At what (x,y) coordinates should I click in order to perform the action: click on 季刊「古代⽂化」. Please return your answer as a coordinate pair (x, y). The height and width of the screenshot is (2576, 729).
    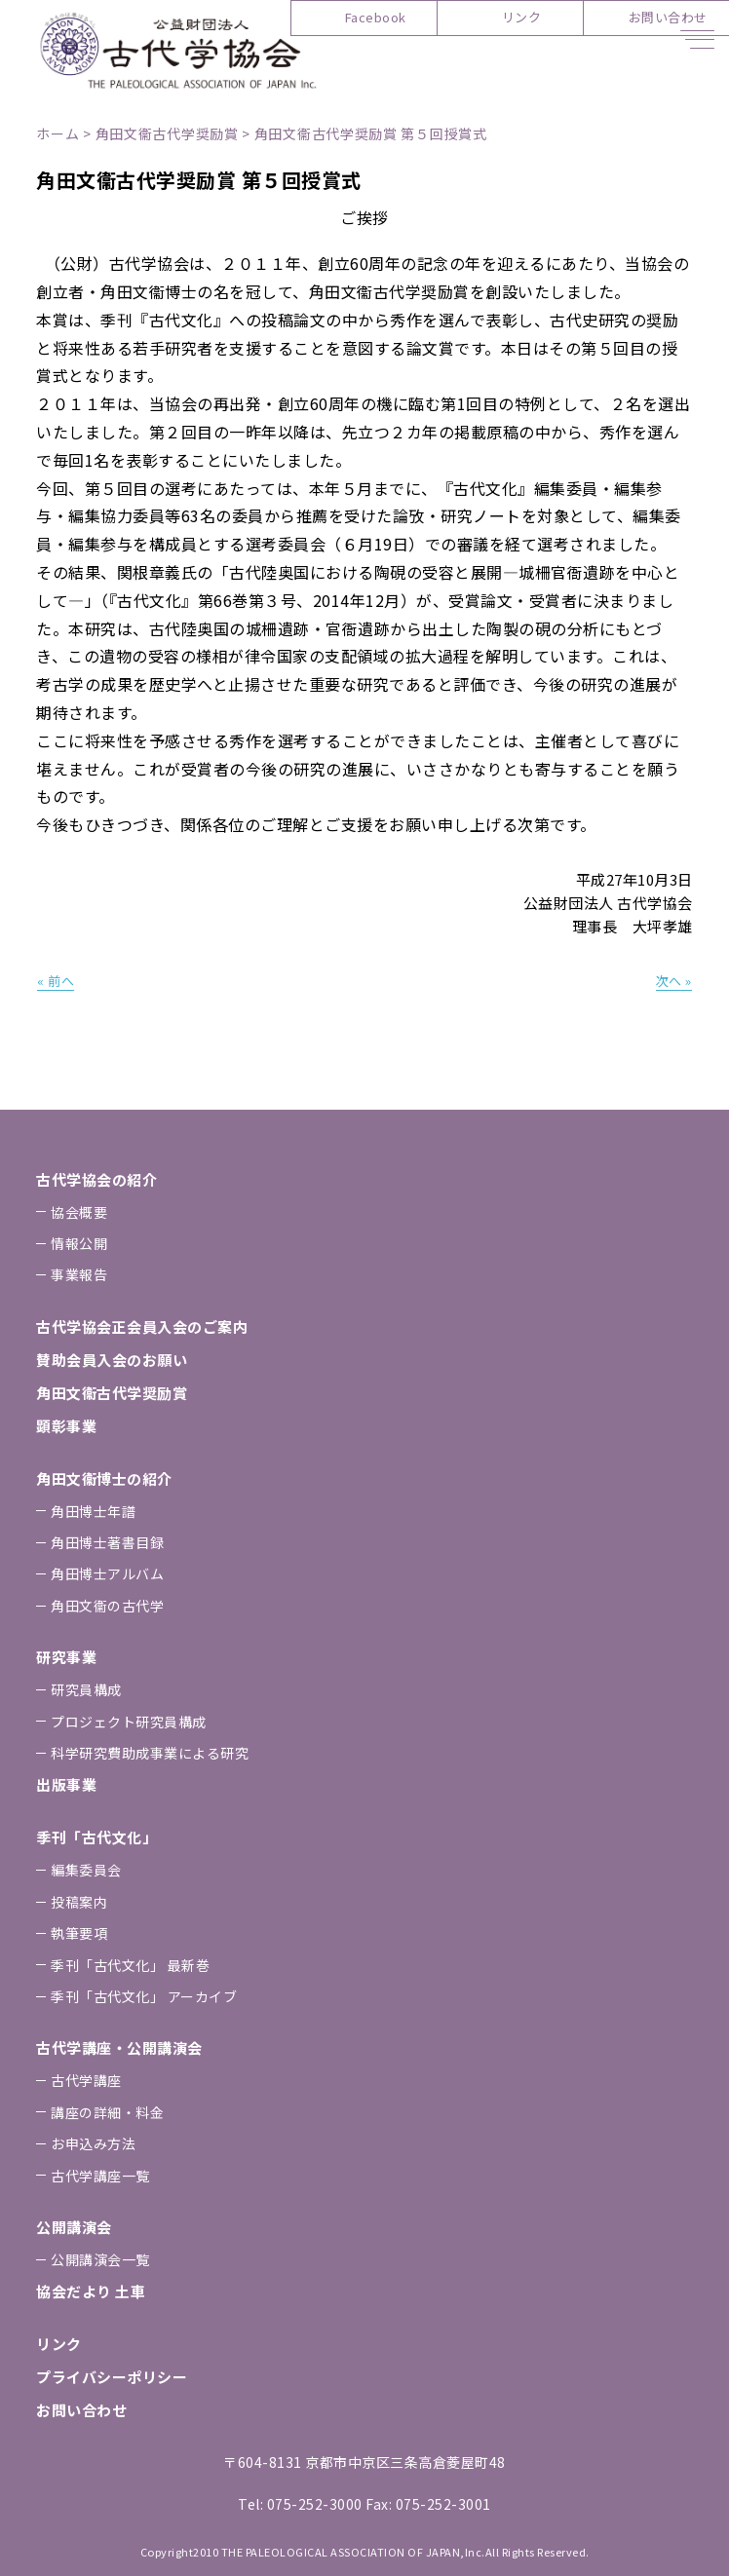
    Looking at the image, I should click on (96, 1837).